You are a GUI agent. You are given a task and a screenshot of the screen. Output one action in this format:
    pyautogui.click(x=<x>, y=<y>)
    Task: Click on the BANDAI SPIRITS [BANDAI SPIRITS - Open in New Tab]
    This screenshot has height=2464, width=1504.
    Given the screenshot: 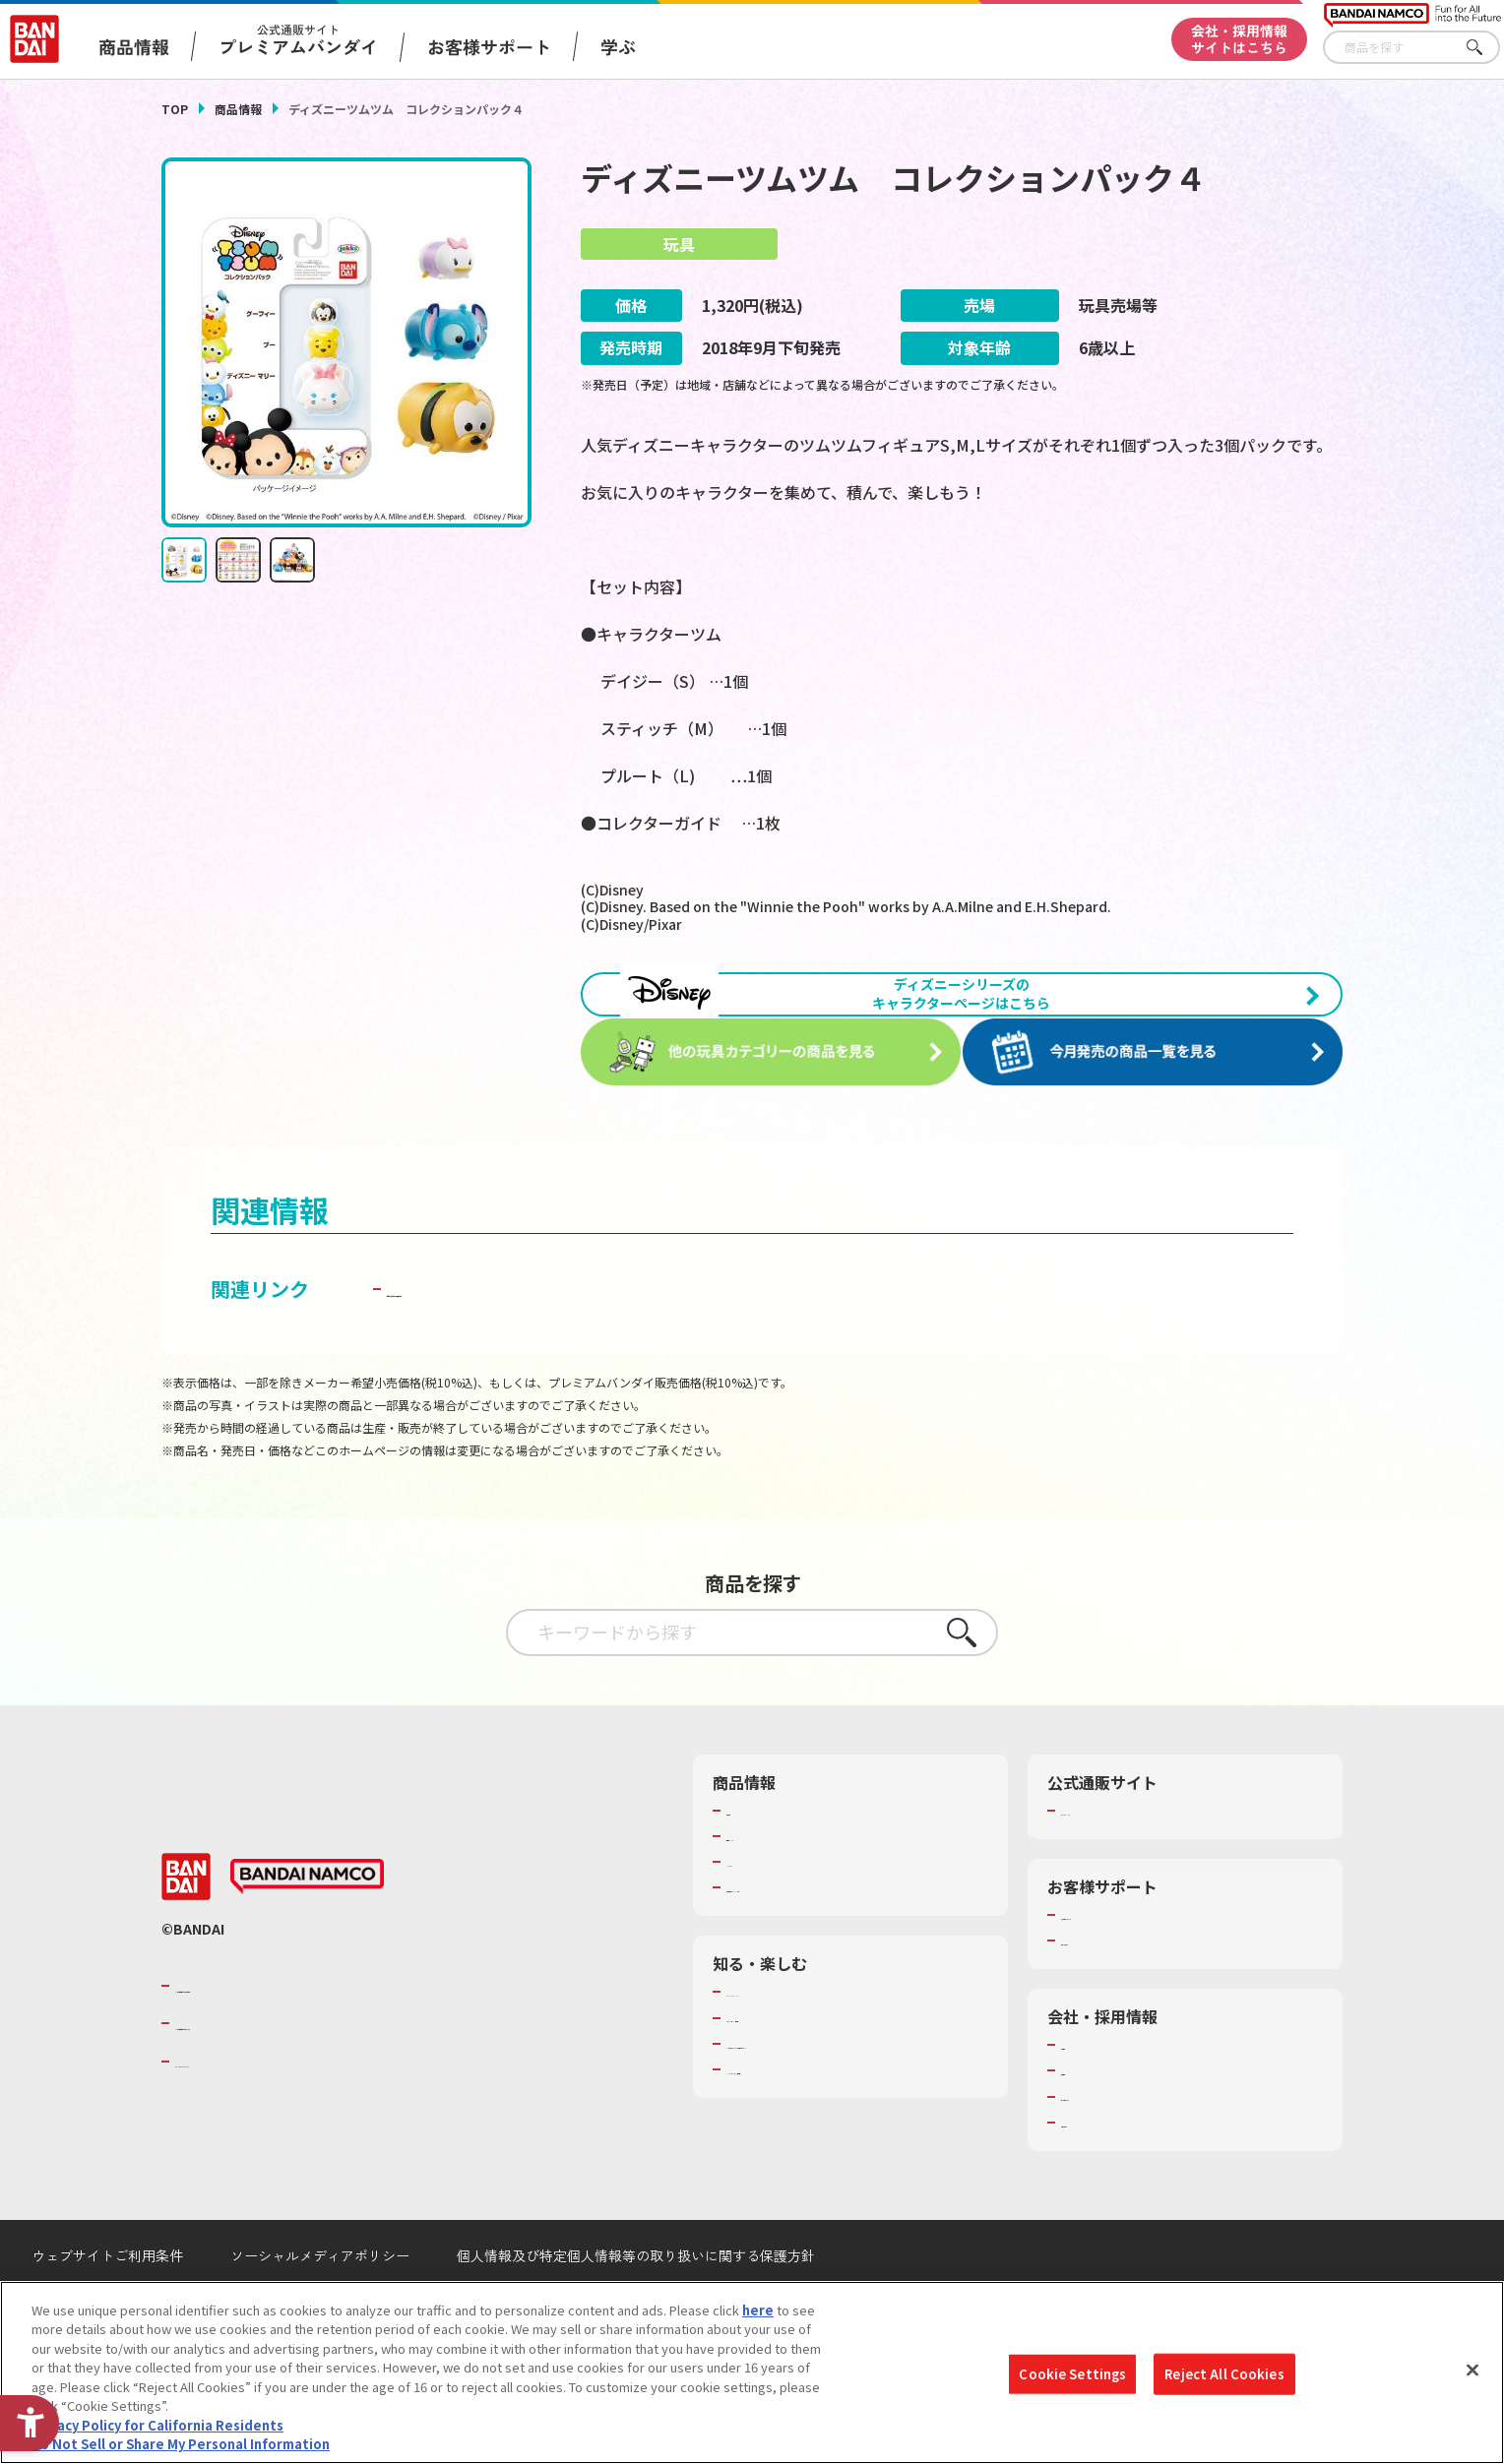 What is the action you would take?
    pyautogui.click(x=235, y=2110)
    